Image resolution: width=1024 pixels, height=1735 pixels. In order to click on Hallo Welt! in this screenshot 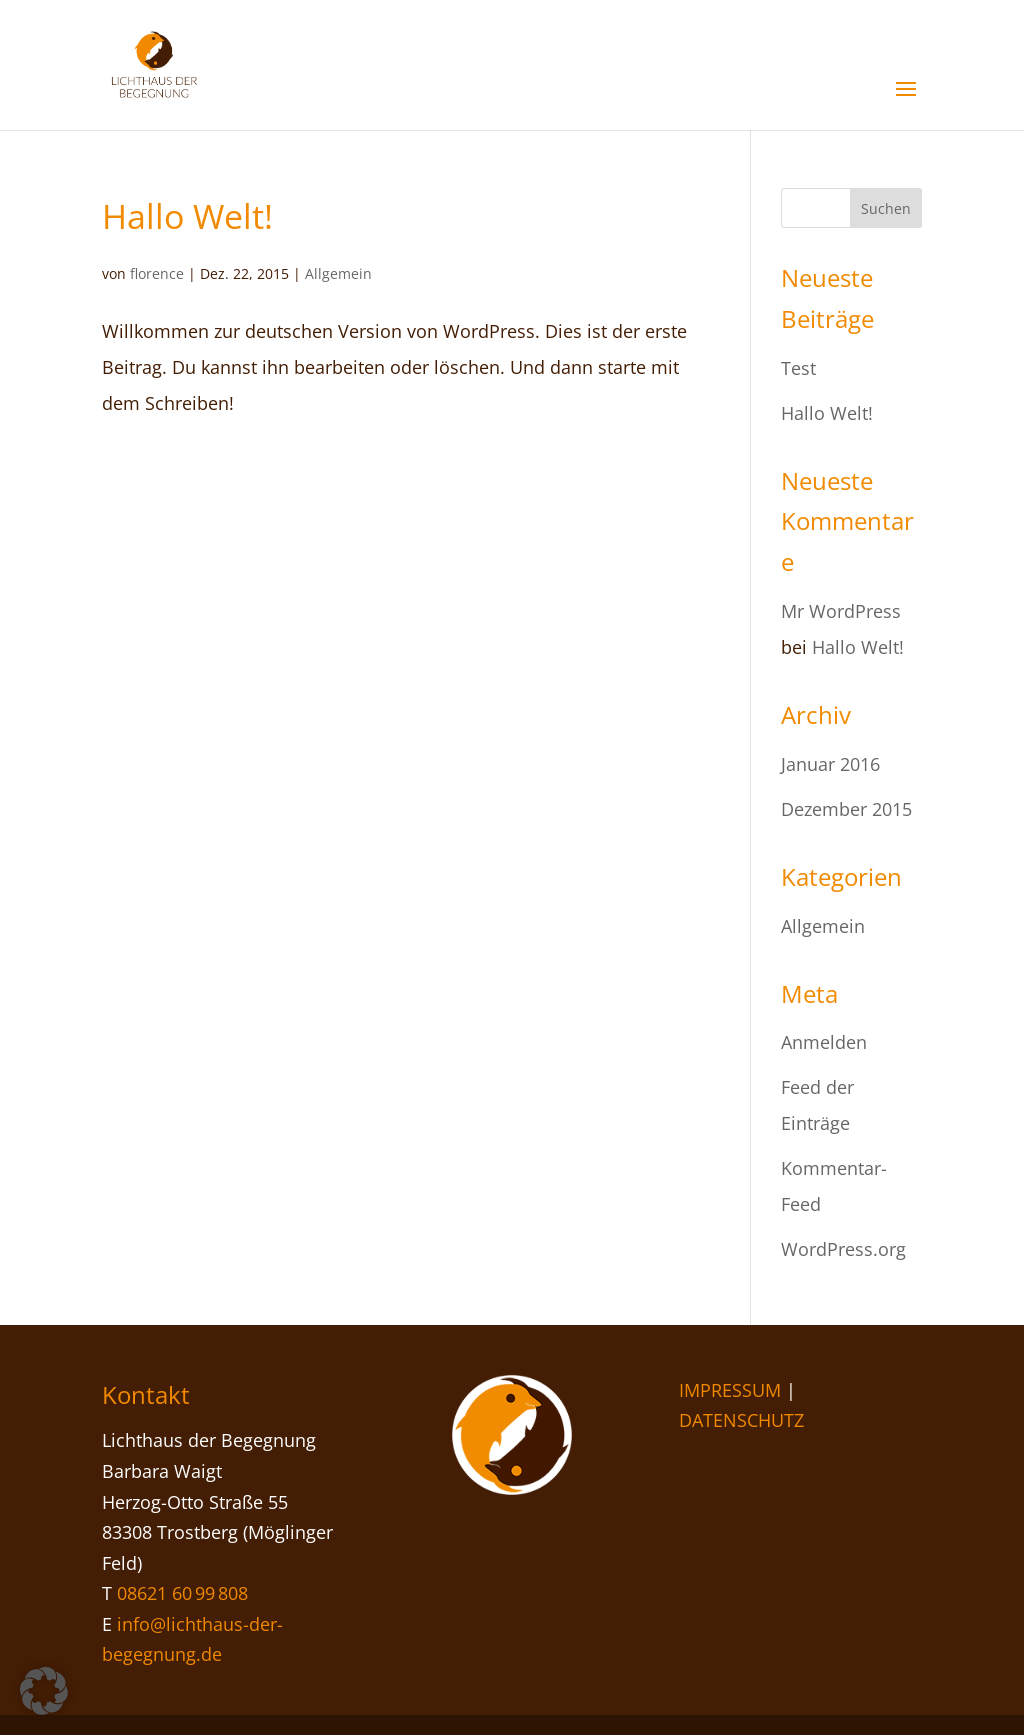, I will do `click(187, 216)`.